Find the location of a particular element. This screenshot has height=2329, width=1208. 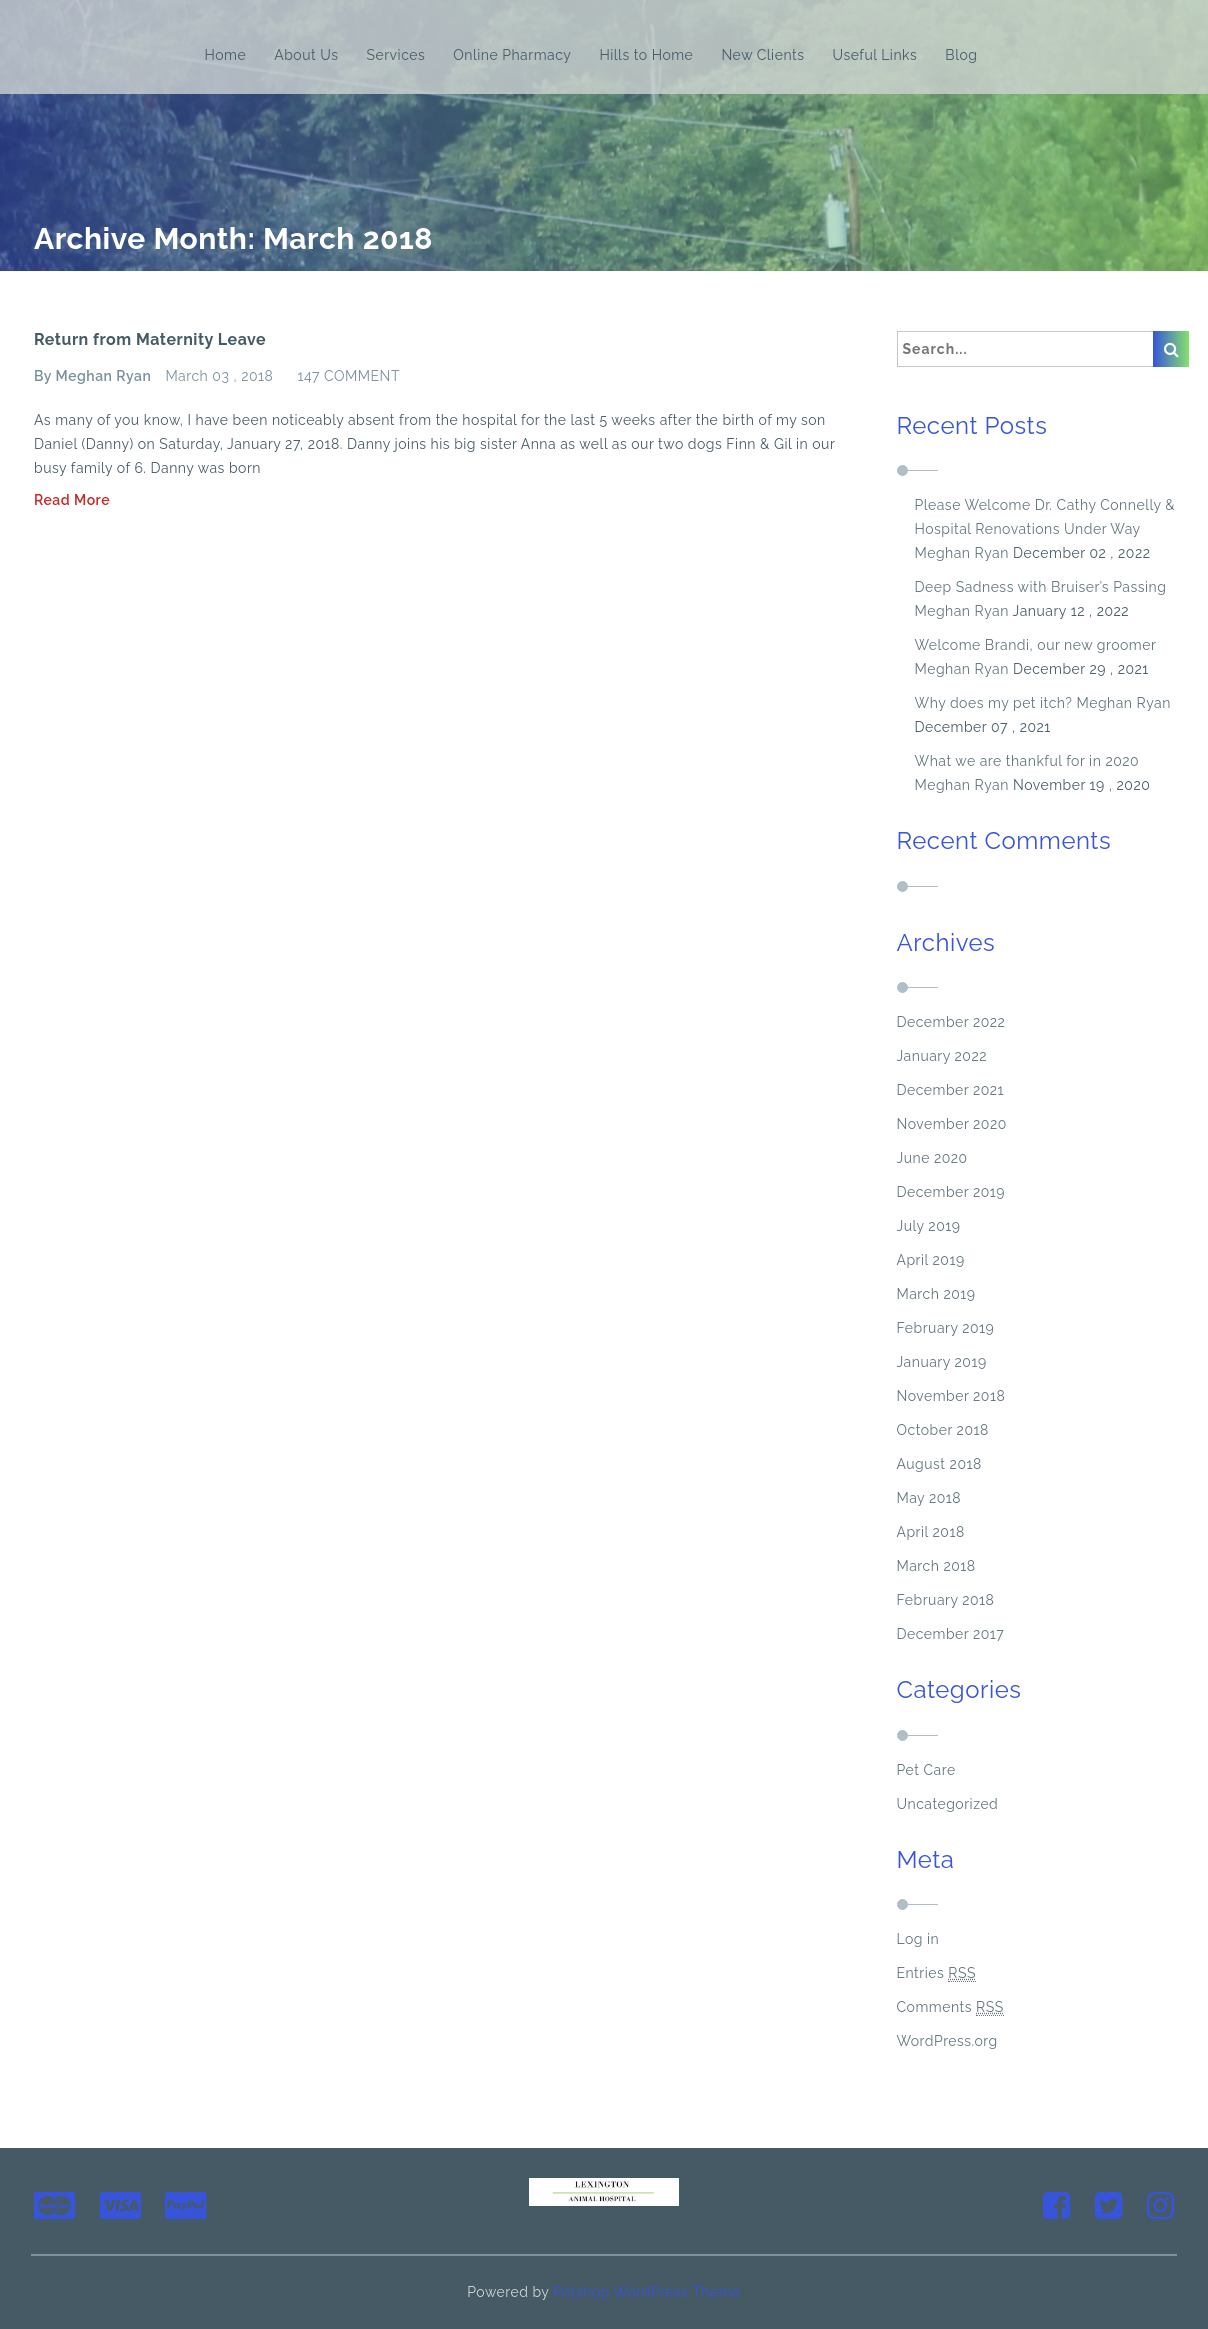

Services is located at coordinates (395, 55).